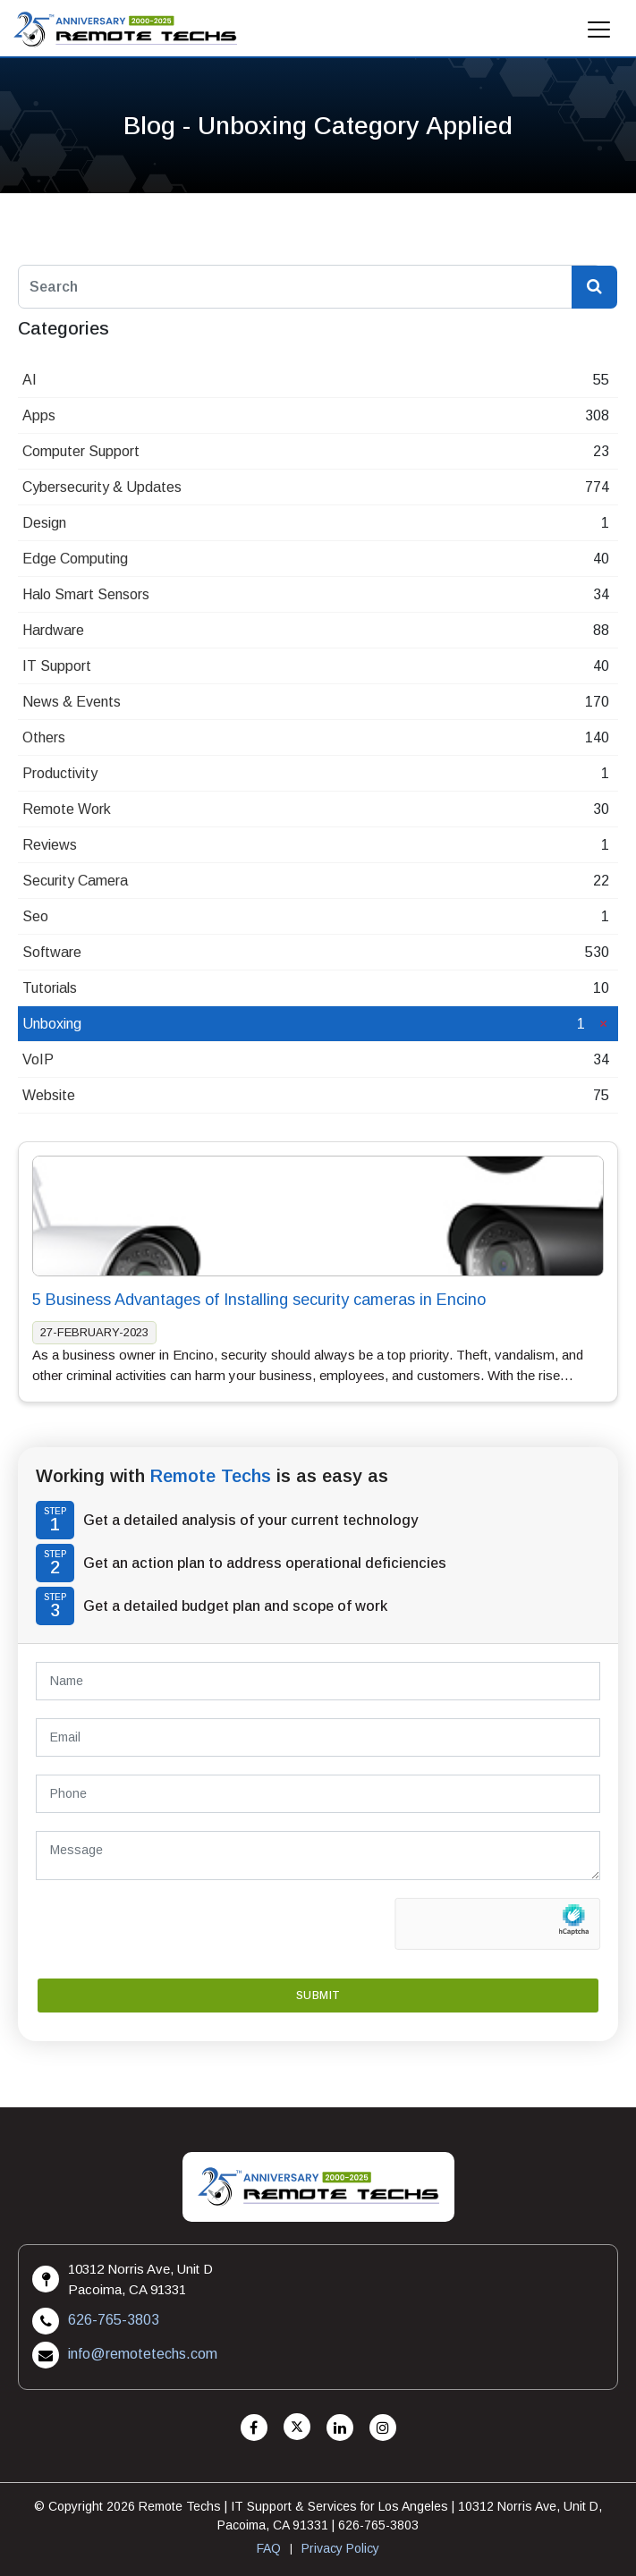  Describe the element at coordinates (81, 451) in the screenshot. I see `Computer Support` at that location.